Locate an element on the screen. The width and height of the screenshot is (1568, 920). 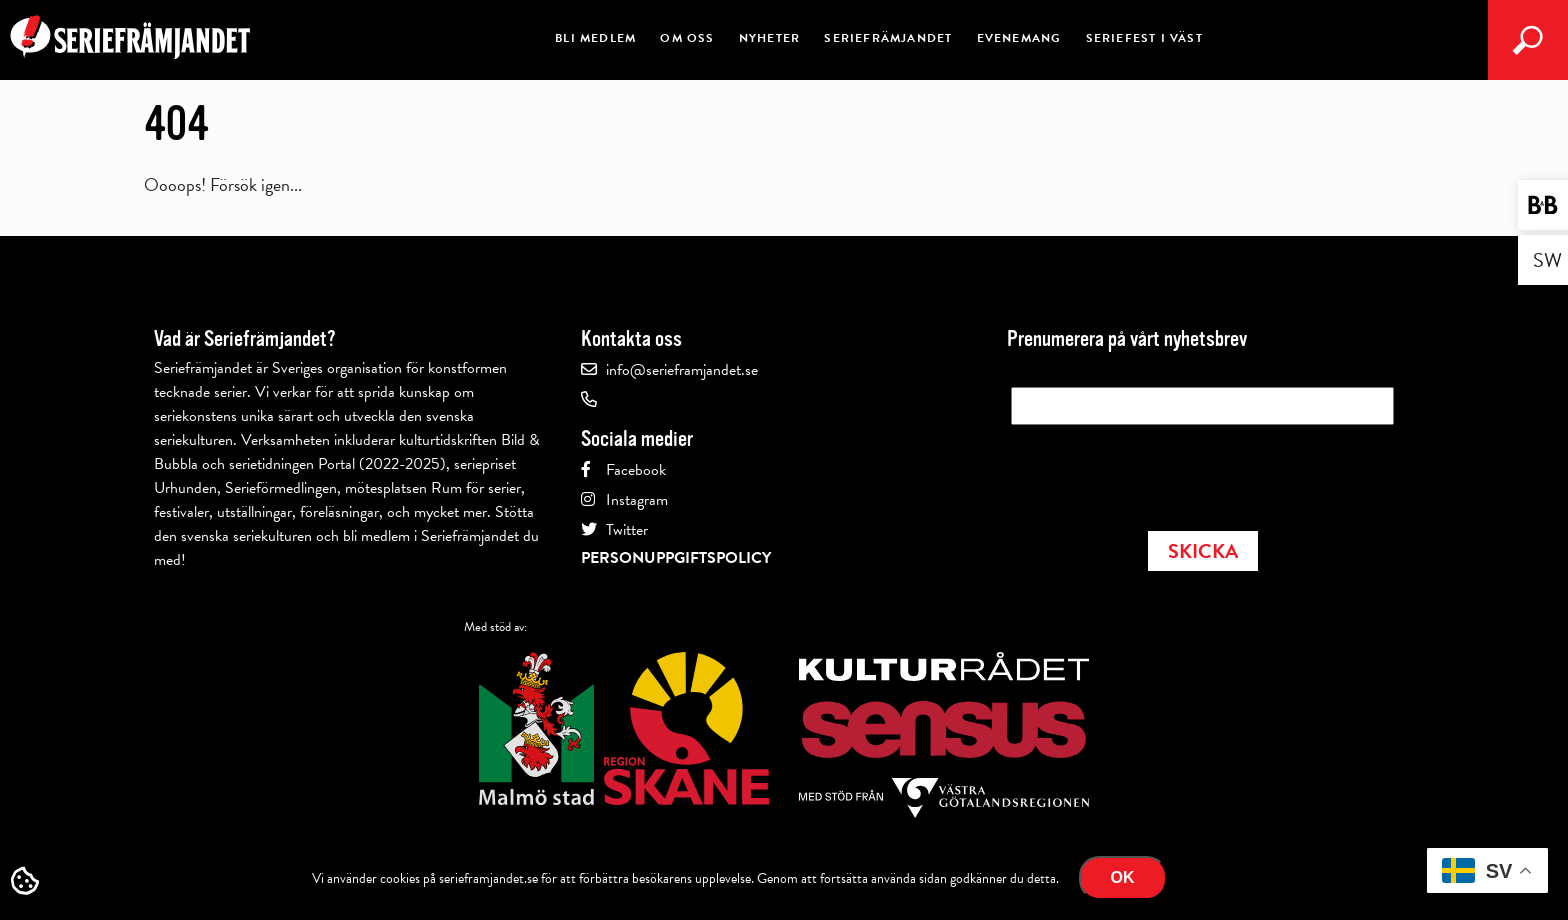
Evenemang is located at coordinates (1019, 38).